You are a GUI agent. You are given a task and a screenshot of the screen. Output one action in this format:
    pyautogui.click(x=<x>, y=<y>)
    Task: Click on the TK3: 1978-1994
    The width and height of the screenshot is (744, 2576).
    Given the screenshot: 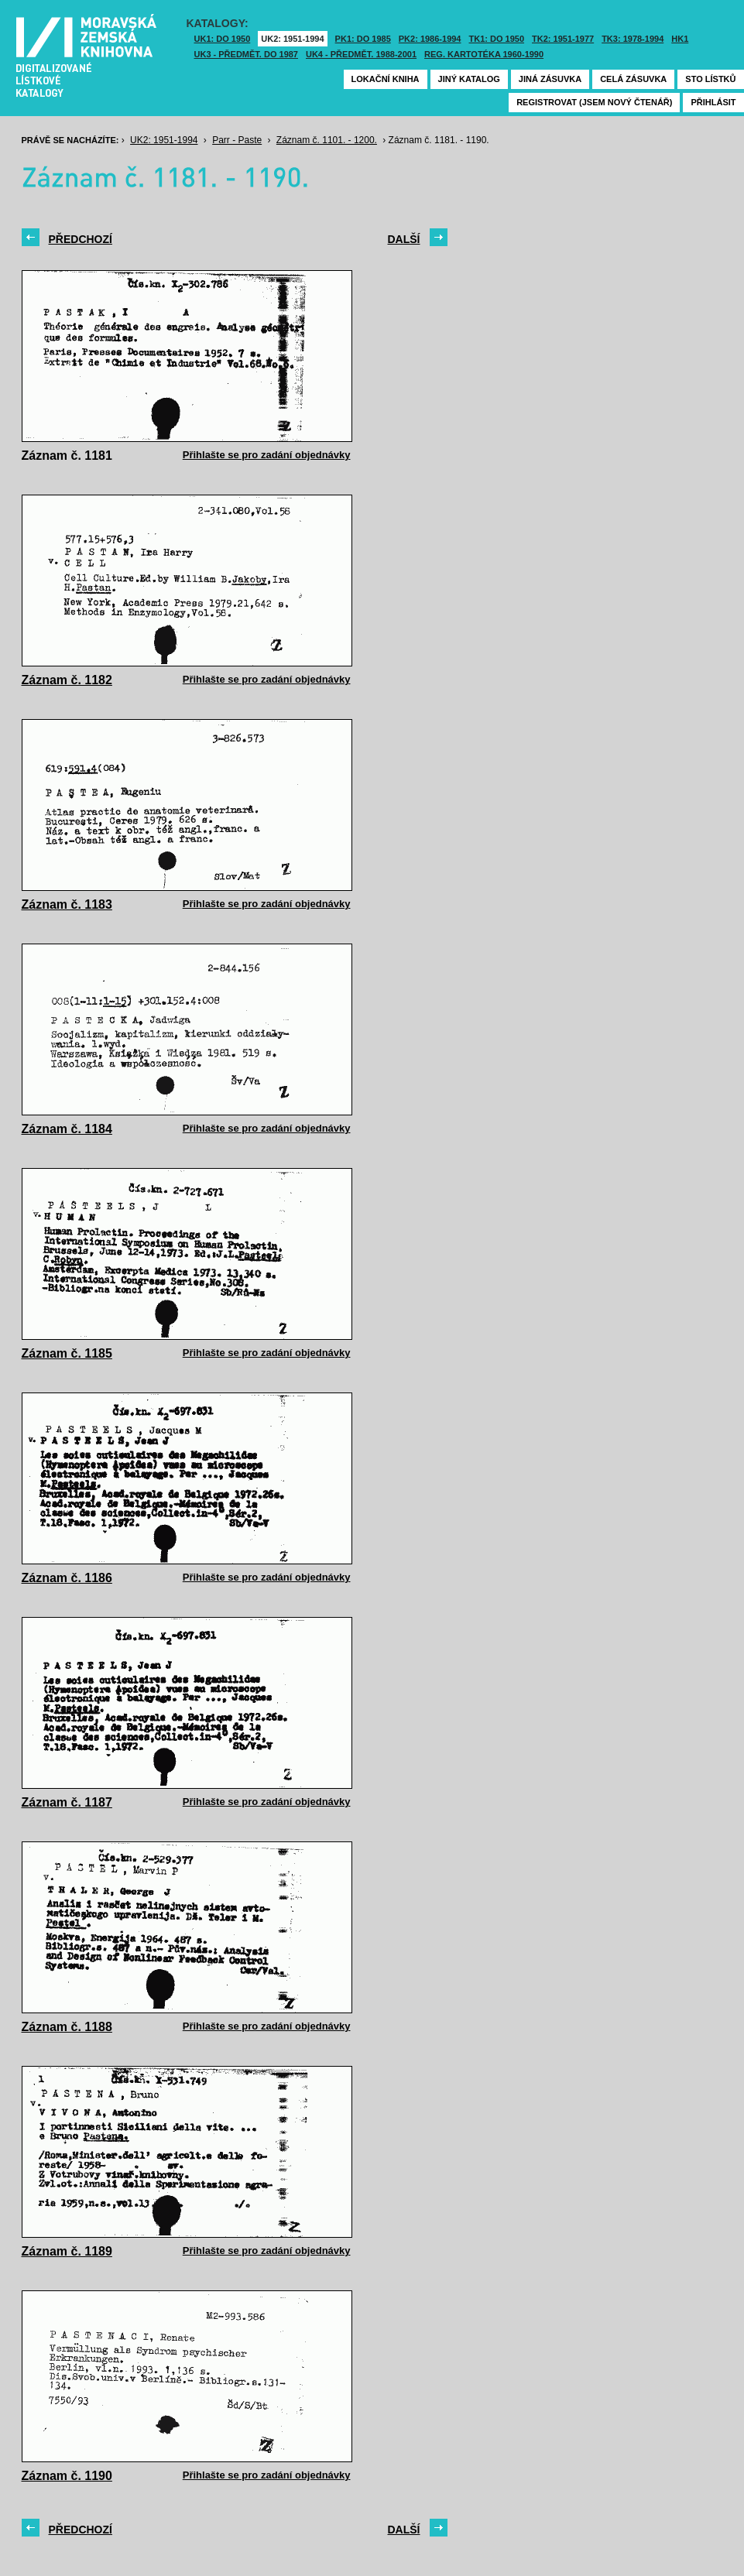 What is the action you would take?
    pyautogui.click(x=632, y=38)
    